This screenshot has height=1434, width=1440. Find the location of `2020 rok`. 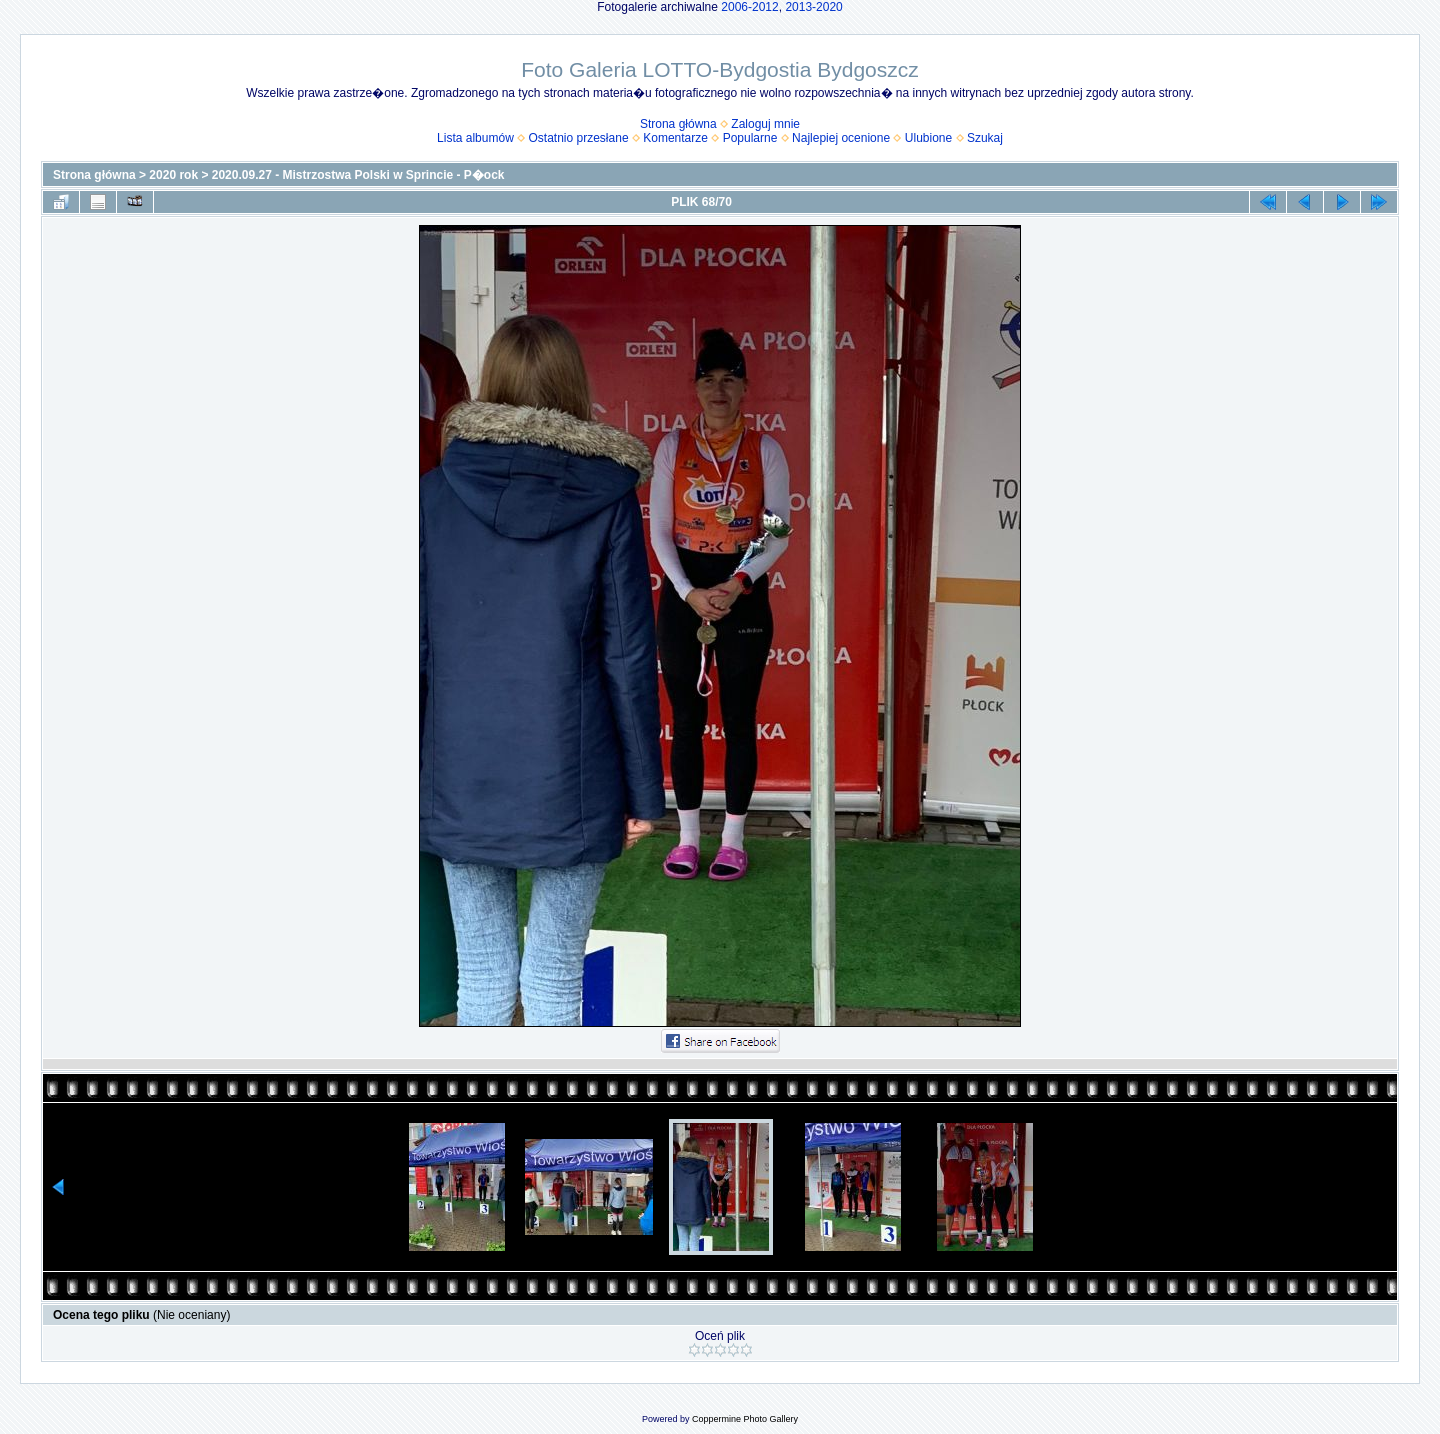

2020 rok is located at coordinates (173, 175).